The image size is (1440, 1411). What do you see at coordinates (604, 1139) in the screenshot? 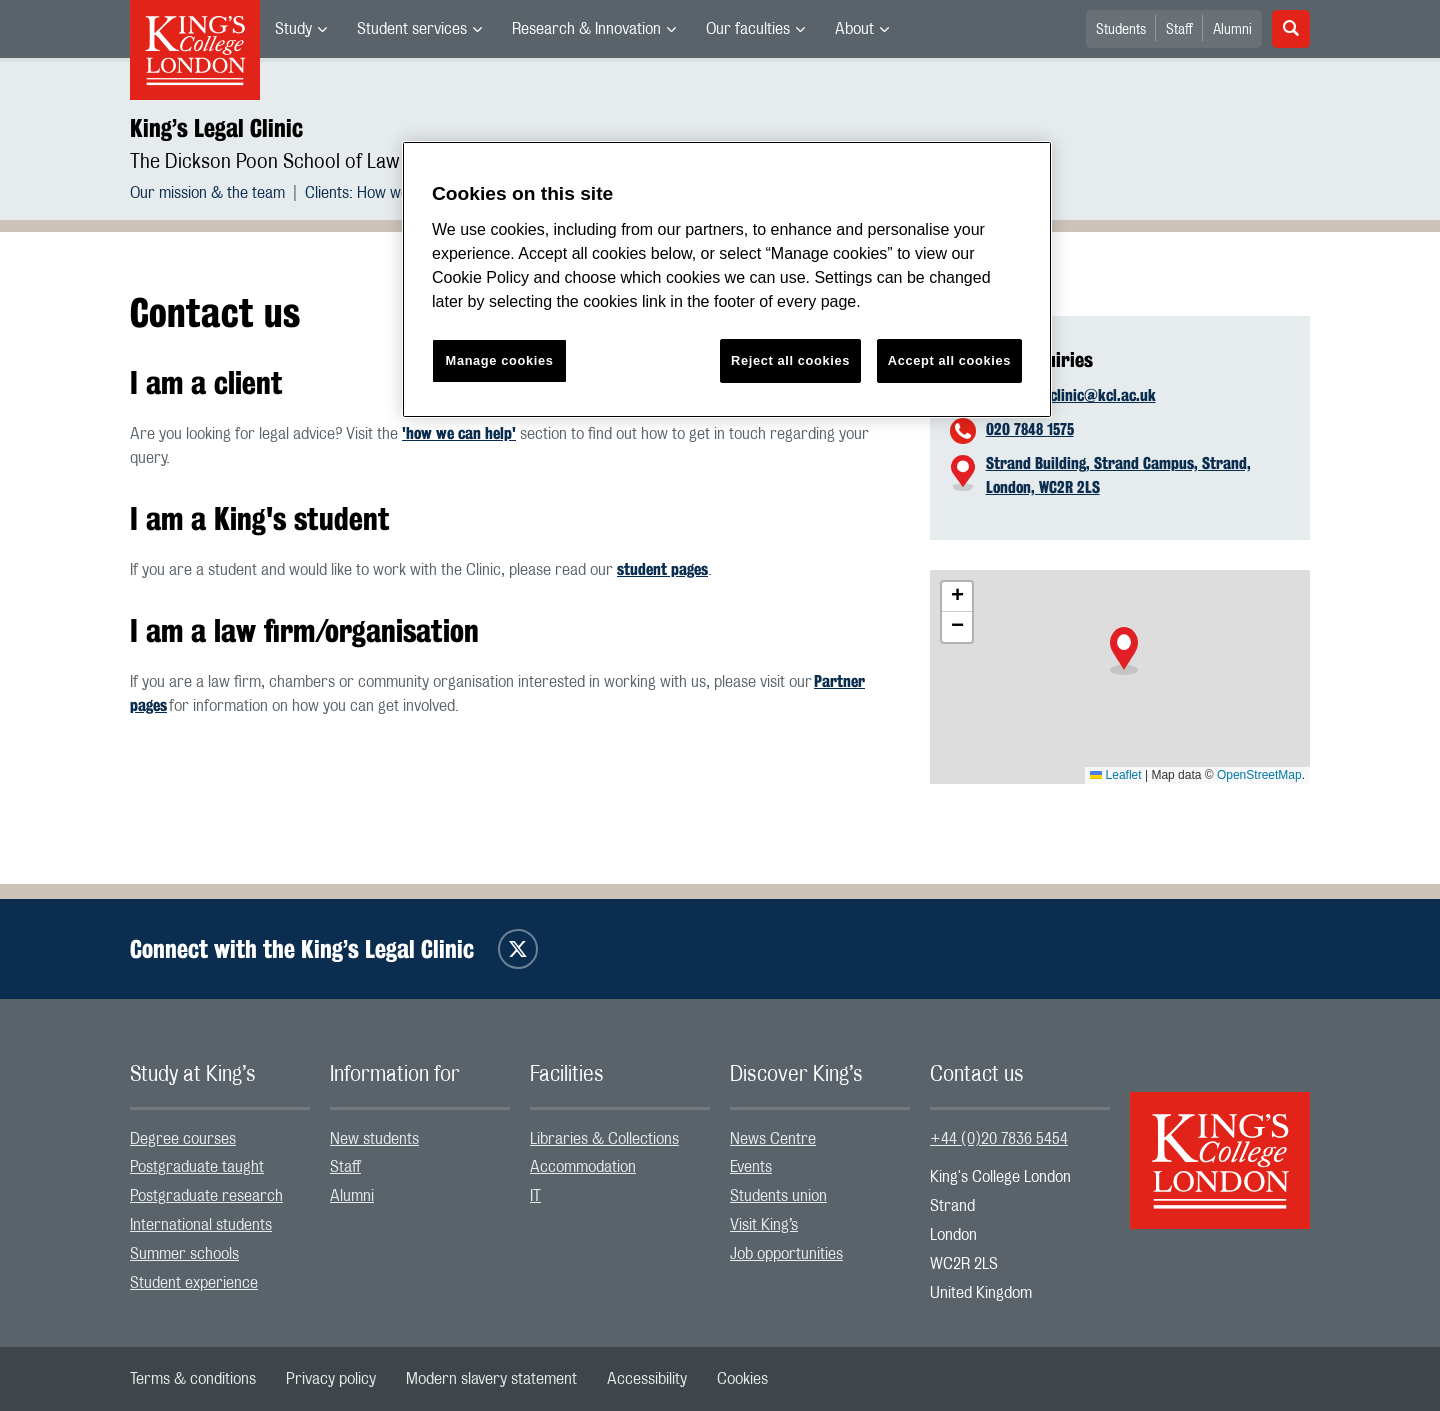
I see `Libraries & Collections` at bounding box center [604, 1139].